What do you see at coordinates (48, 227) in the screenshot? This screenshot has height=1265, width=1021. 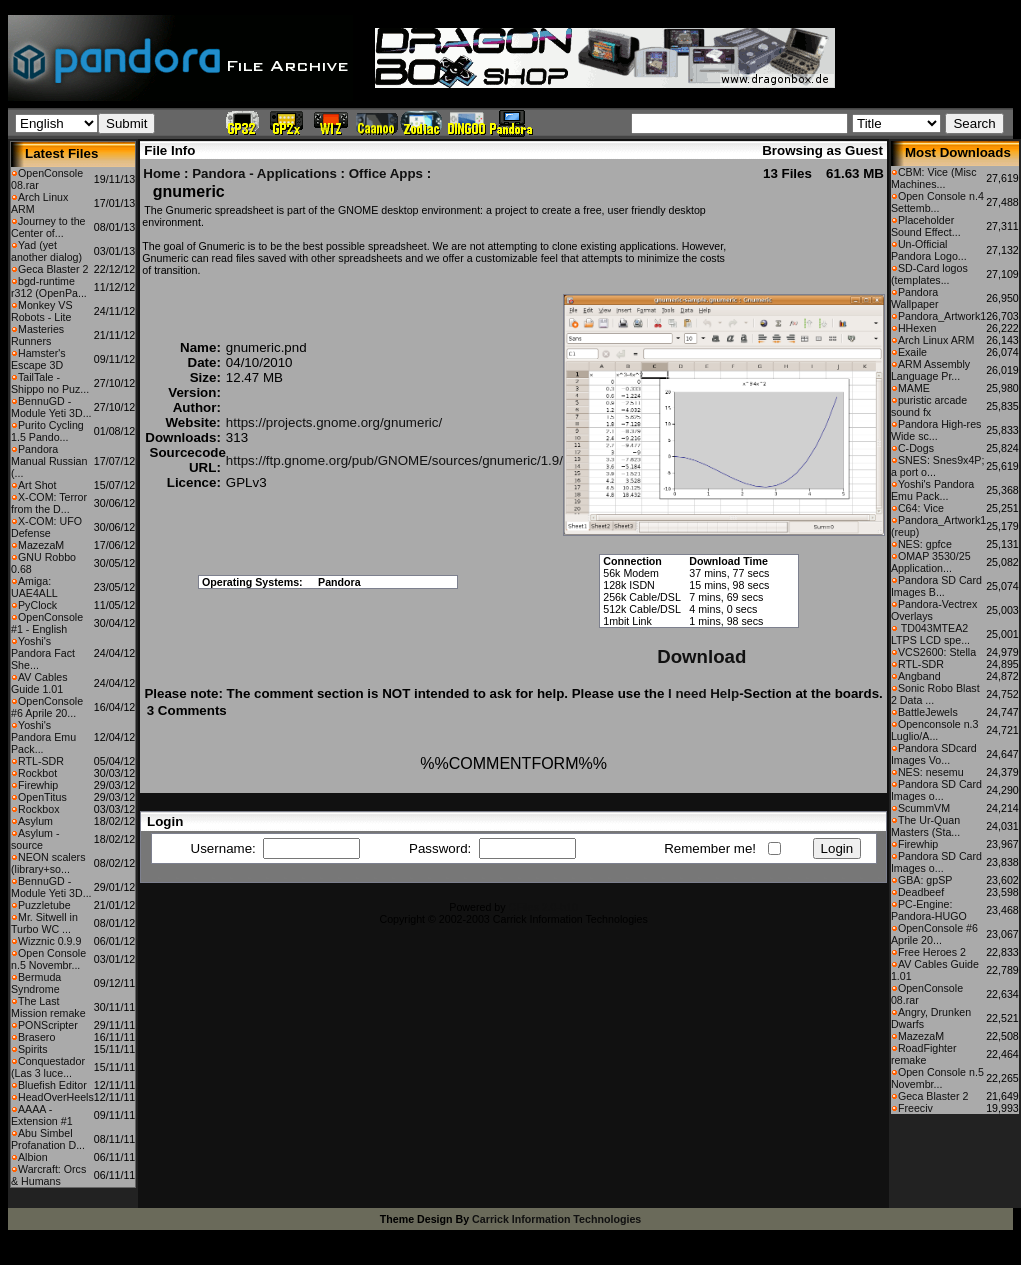 I see `Journey to the Center of...` at bounding box center [48, 227].